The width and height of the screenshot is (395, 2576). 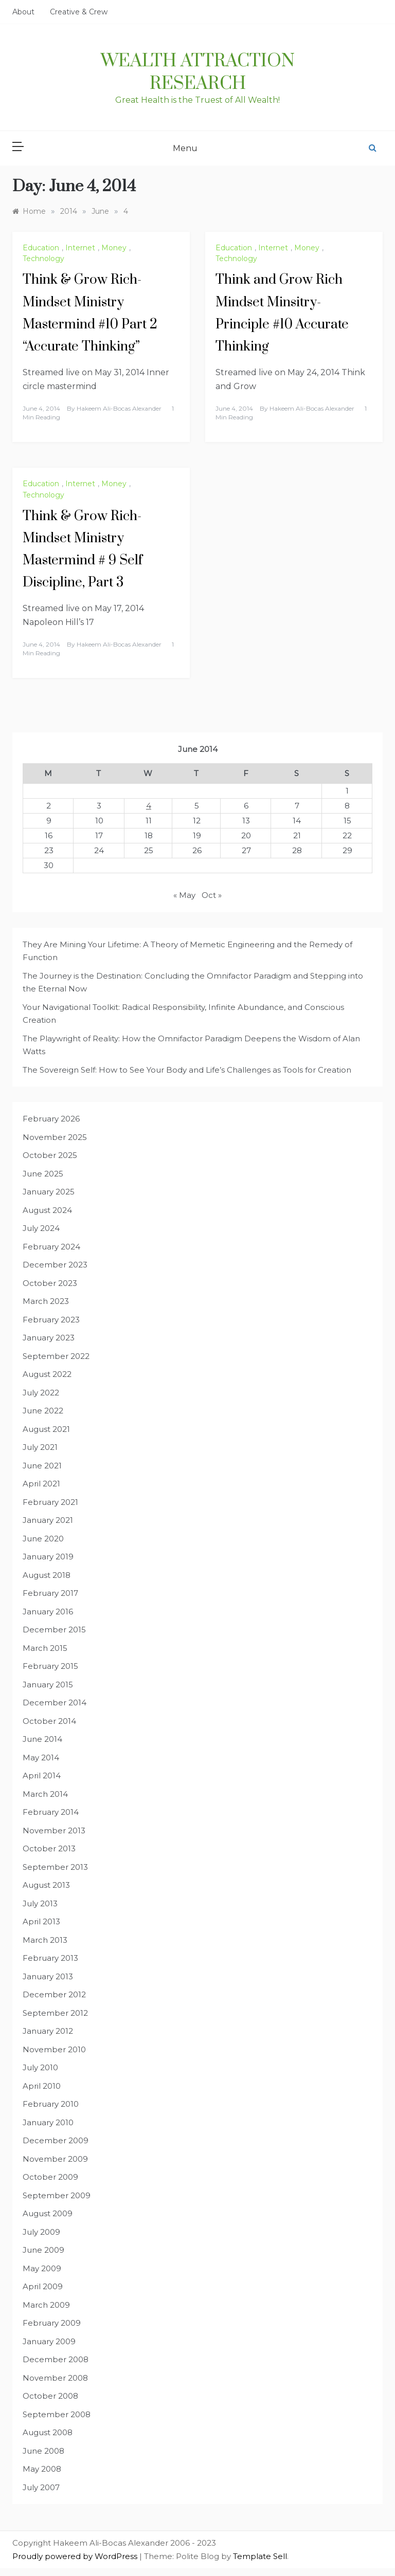 What do you see at coordinates (48, 2432) in the screenshot?
I see `August 2008` at bounding box center [48, 2432].